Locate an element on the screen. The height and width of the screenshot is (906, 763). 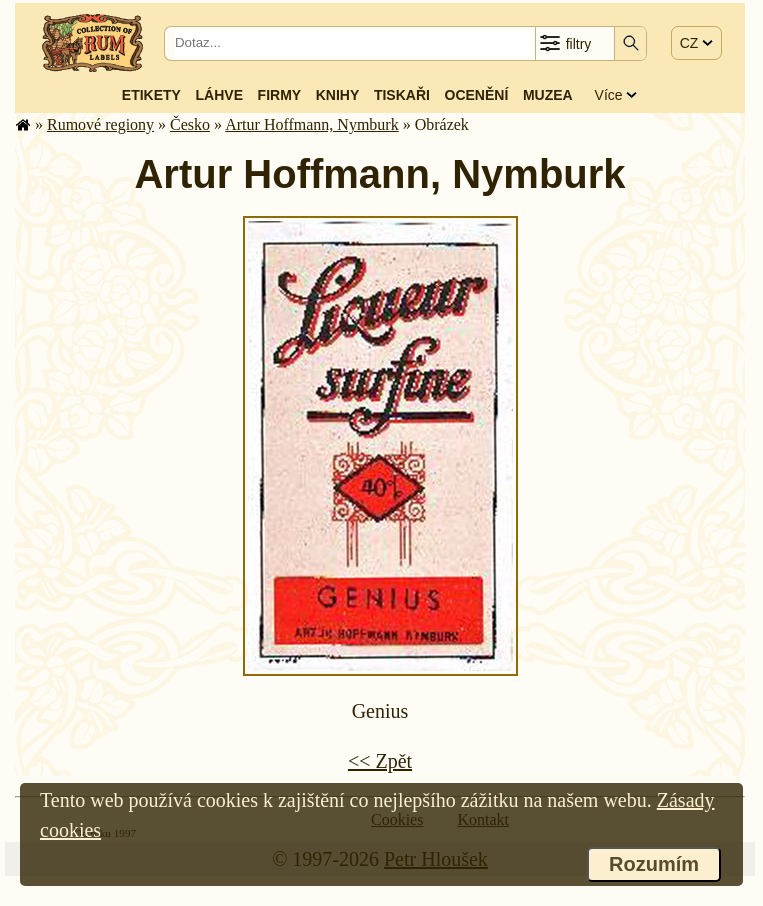
<< Zpět is located at coordinates (380, 761).